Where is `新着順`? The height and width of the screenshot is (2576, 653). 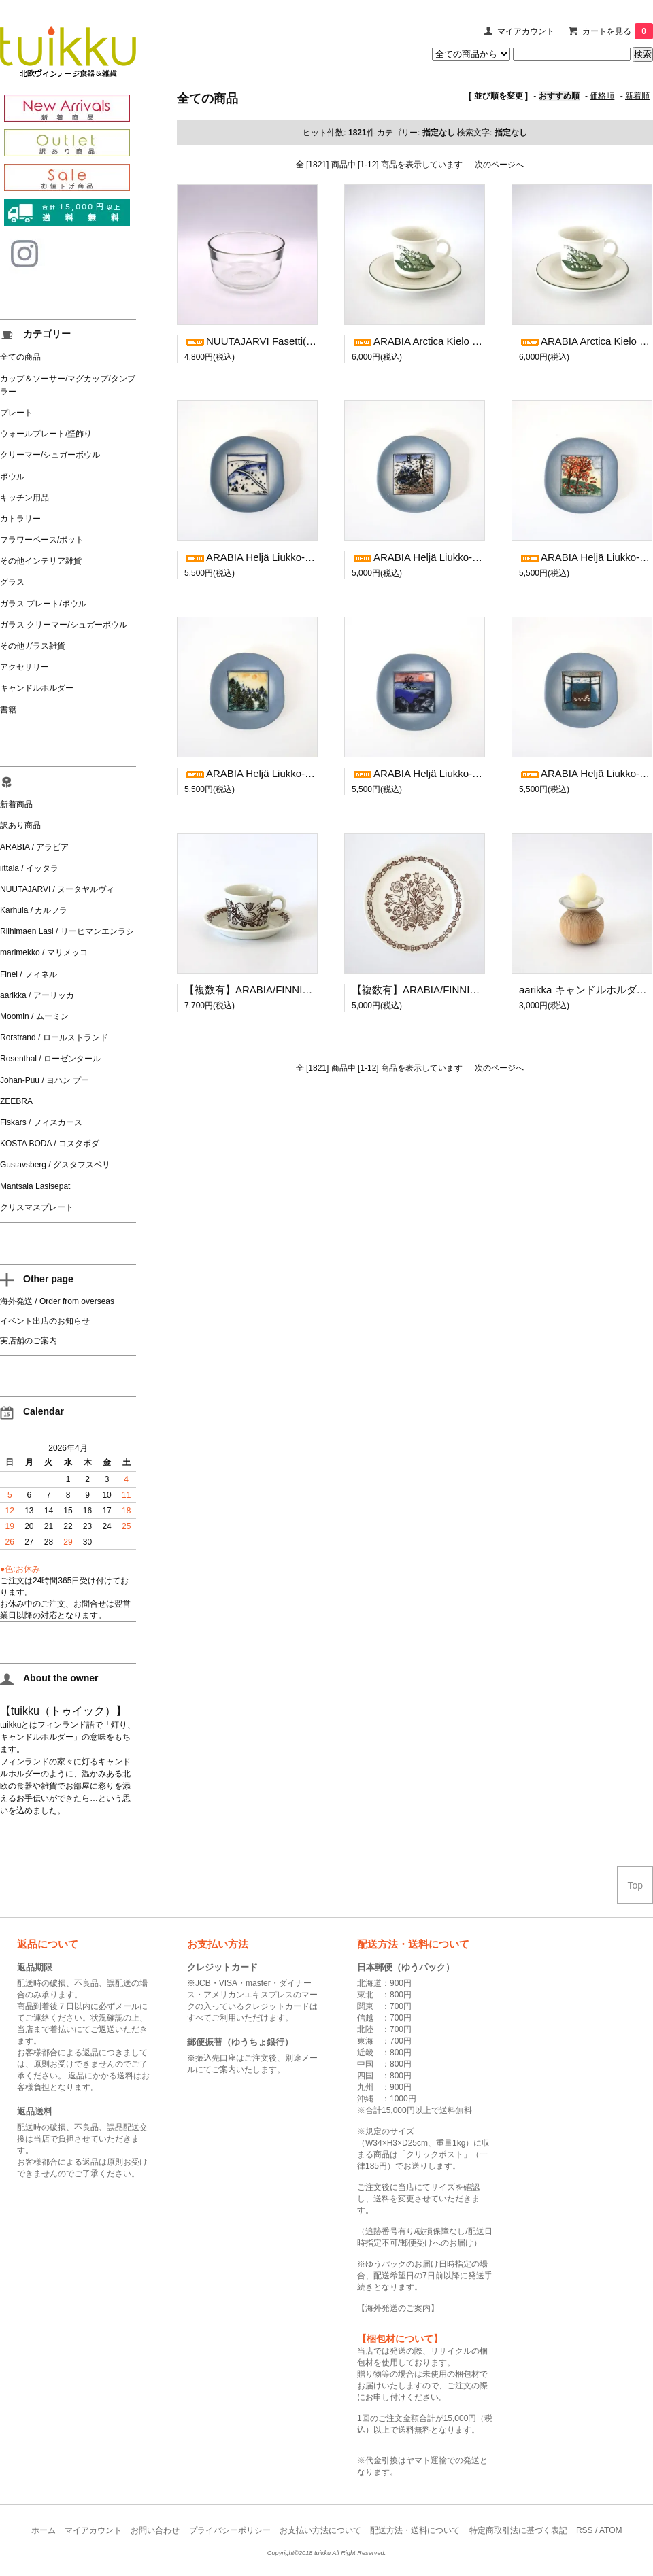
新着順 is located at coordinates (637, 96).